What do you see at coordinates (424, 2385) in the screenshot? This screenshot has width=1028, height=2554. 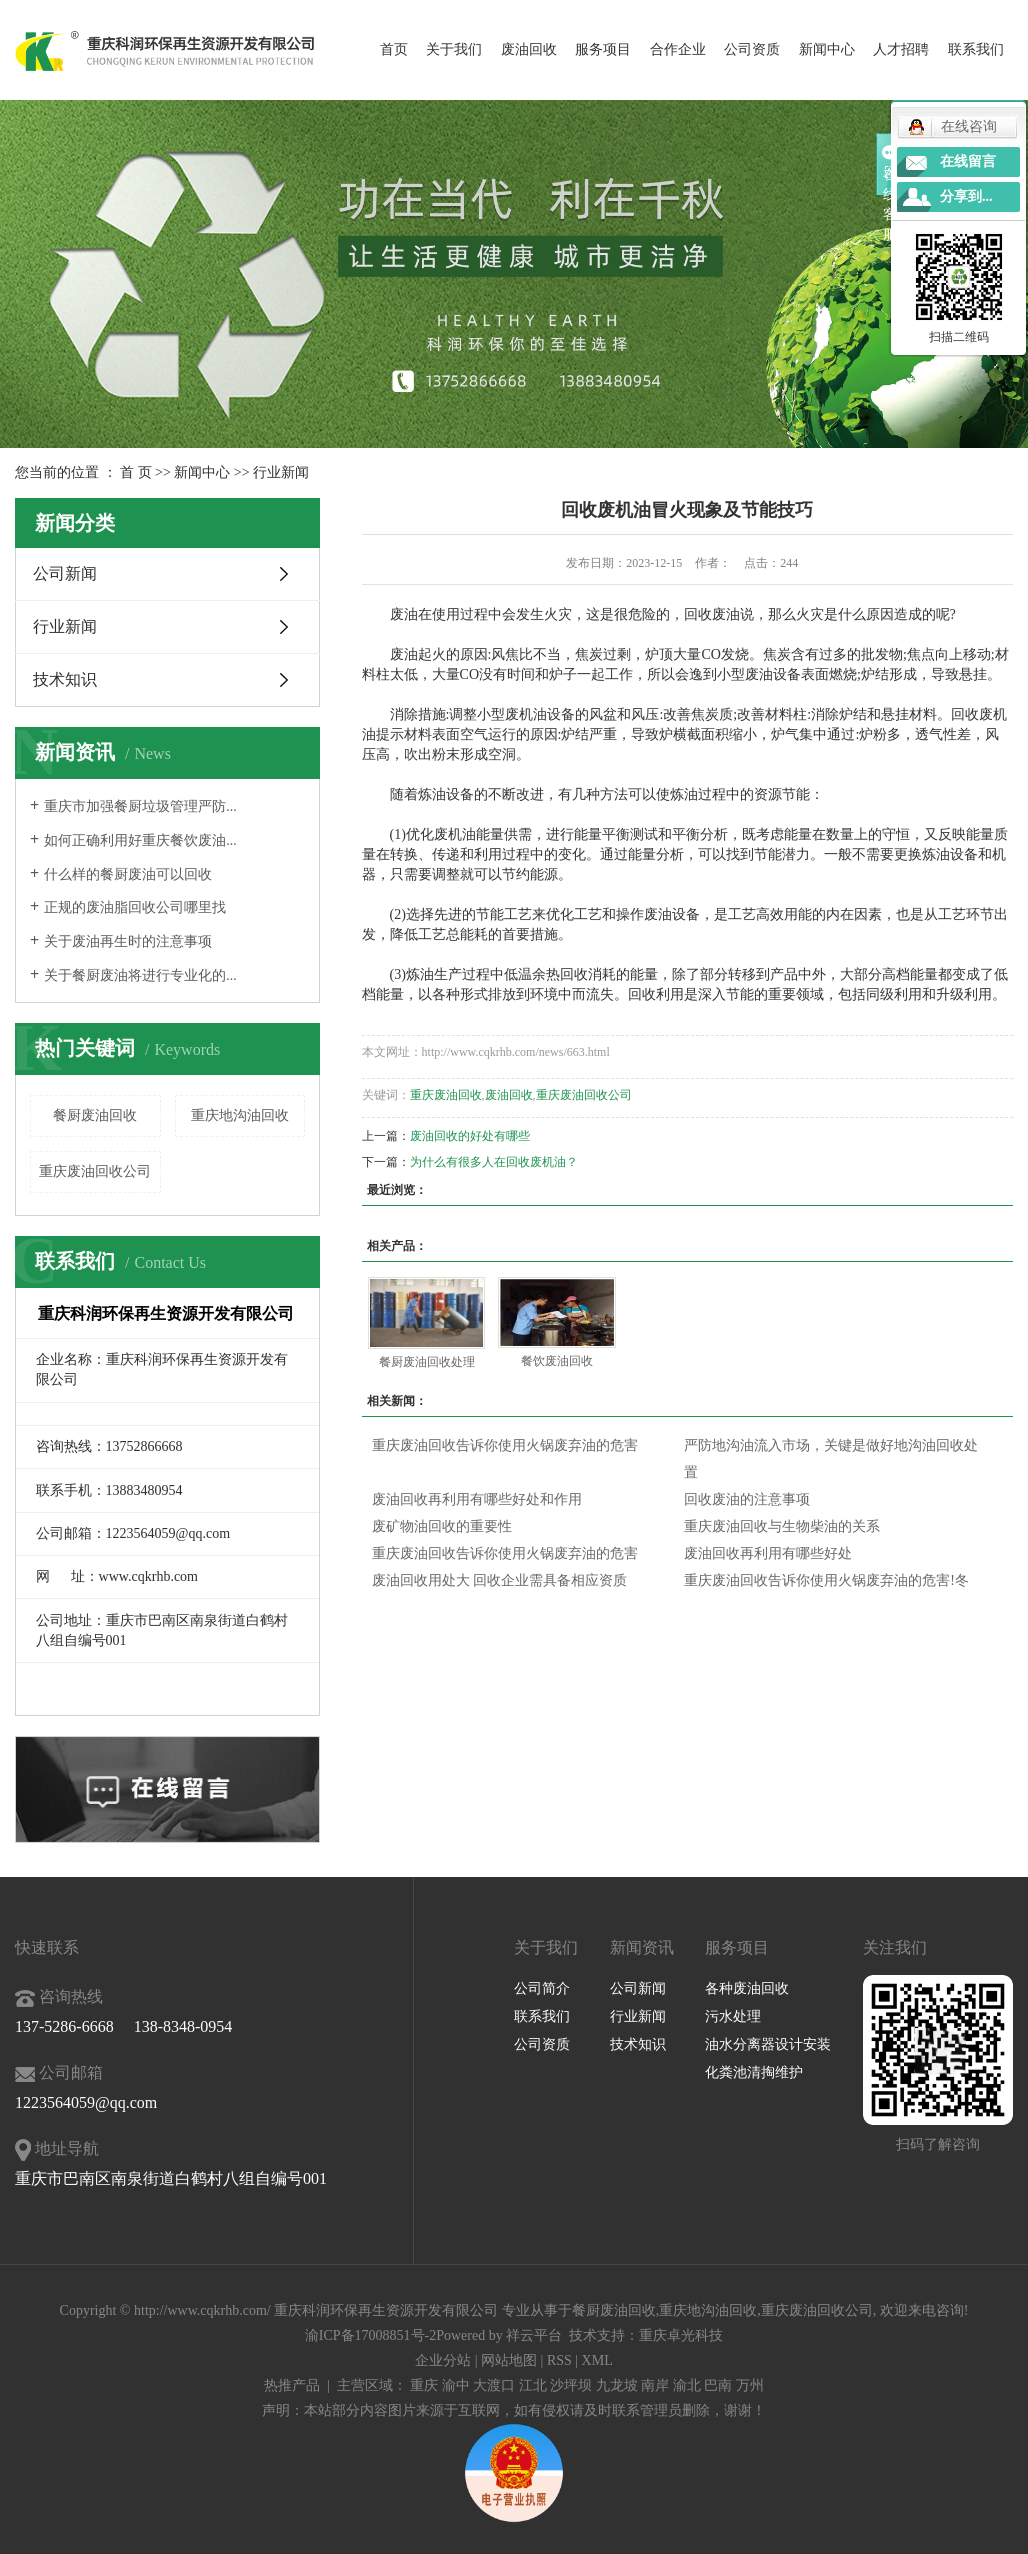 I see `重庆` at bounding box center [424, 2385].